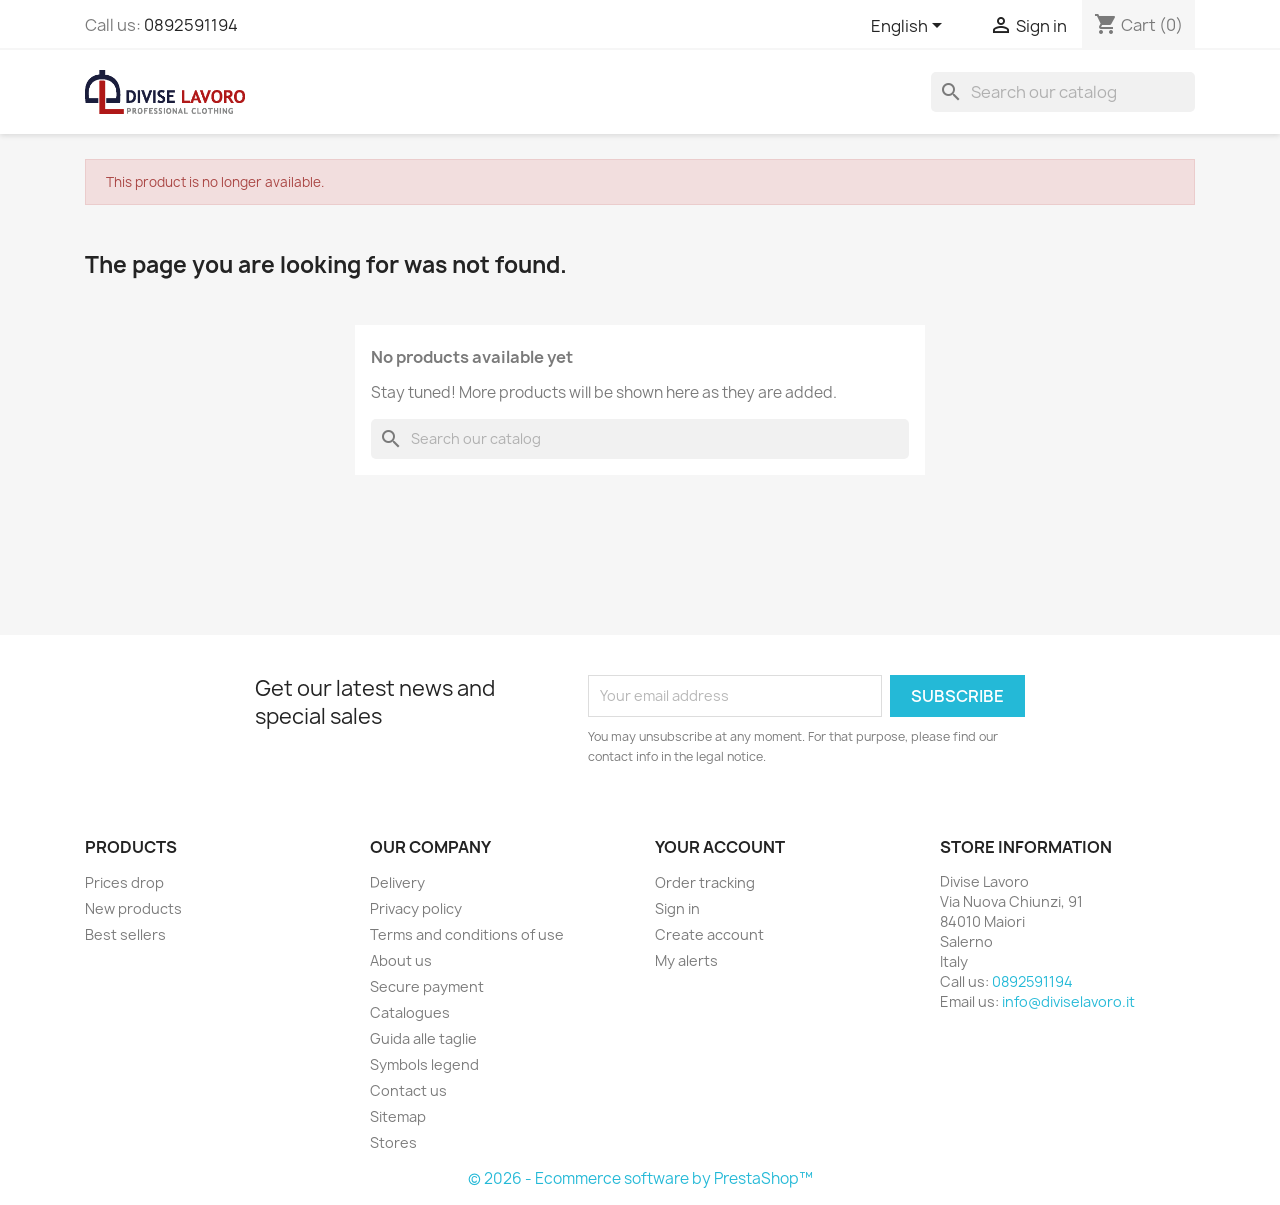 Image resolution: width=1280 pixels, height=1205 pixels. Describe the element at coordinates (408, 1090) in the screenshot. I see `Contact us` at that location.